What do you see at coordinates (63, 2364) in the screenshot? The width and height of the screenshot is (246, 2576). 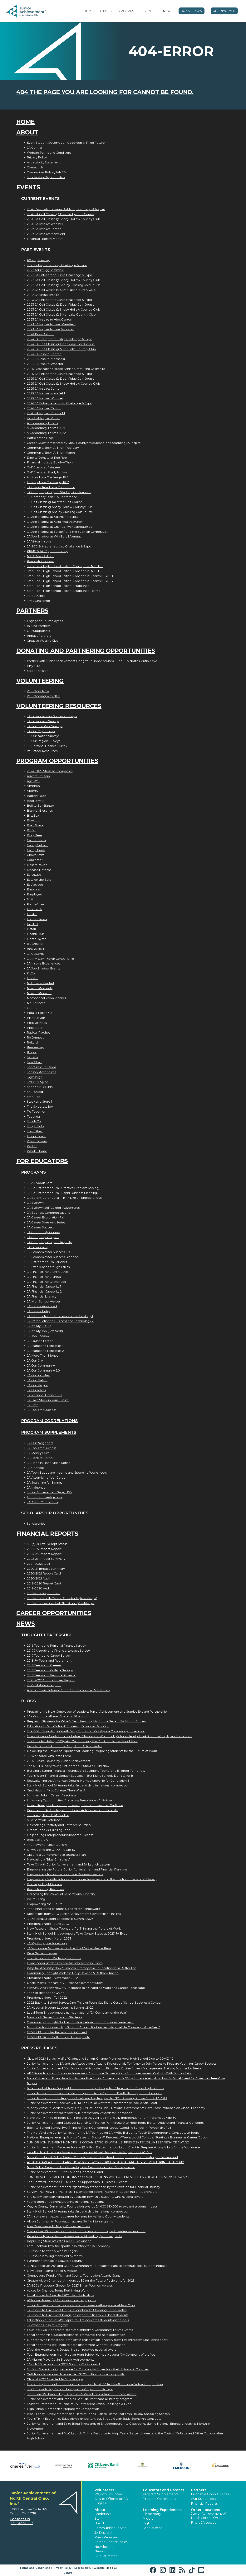 I see `JA of NCO receives the 2022 Worthy Works award` at bounding box center [63, 2364].